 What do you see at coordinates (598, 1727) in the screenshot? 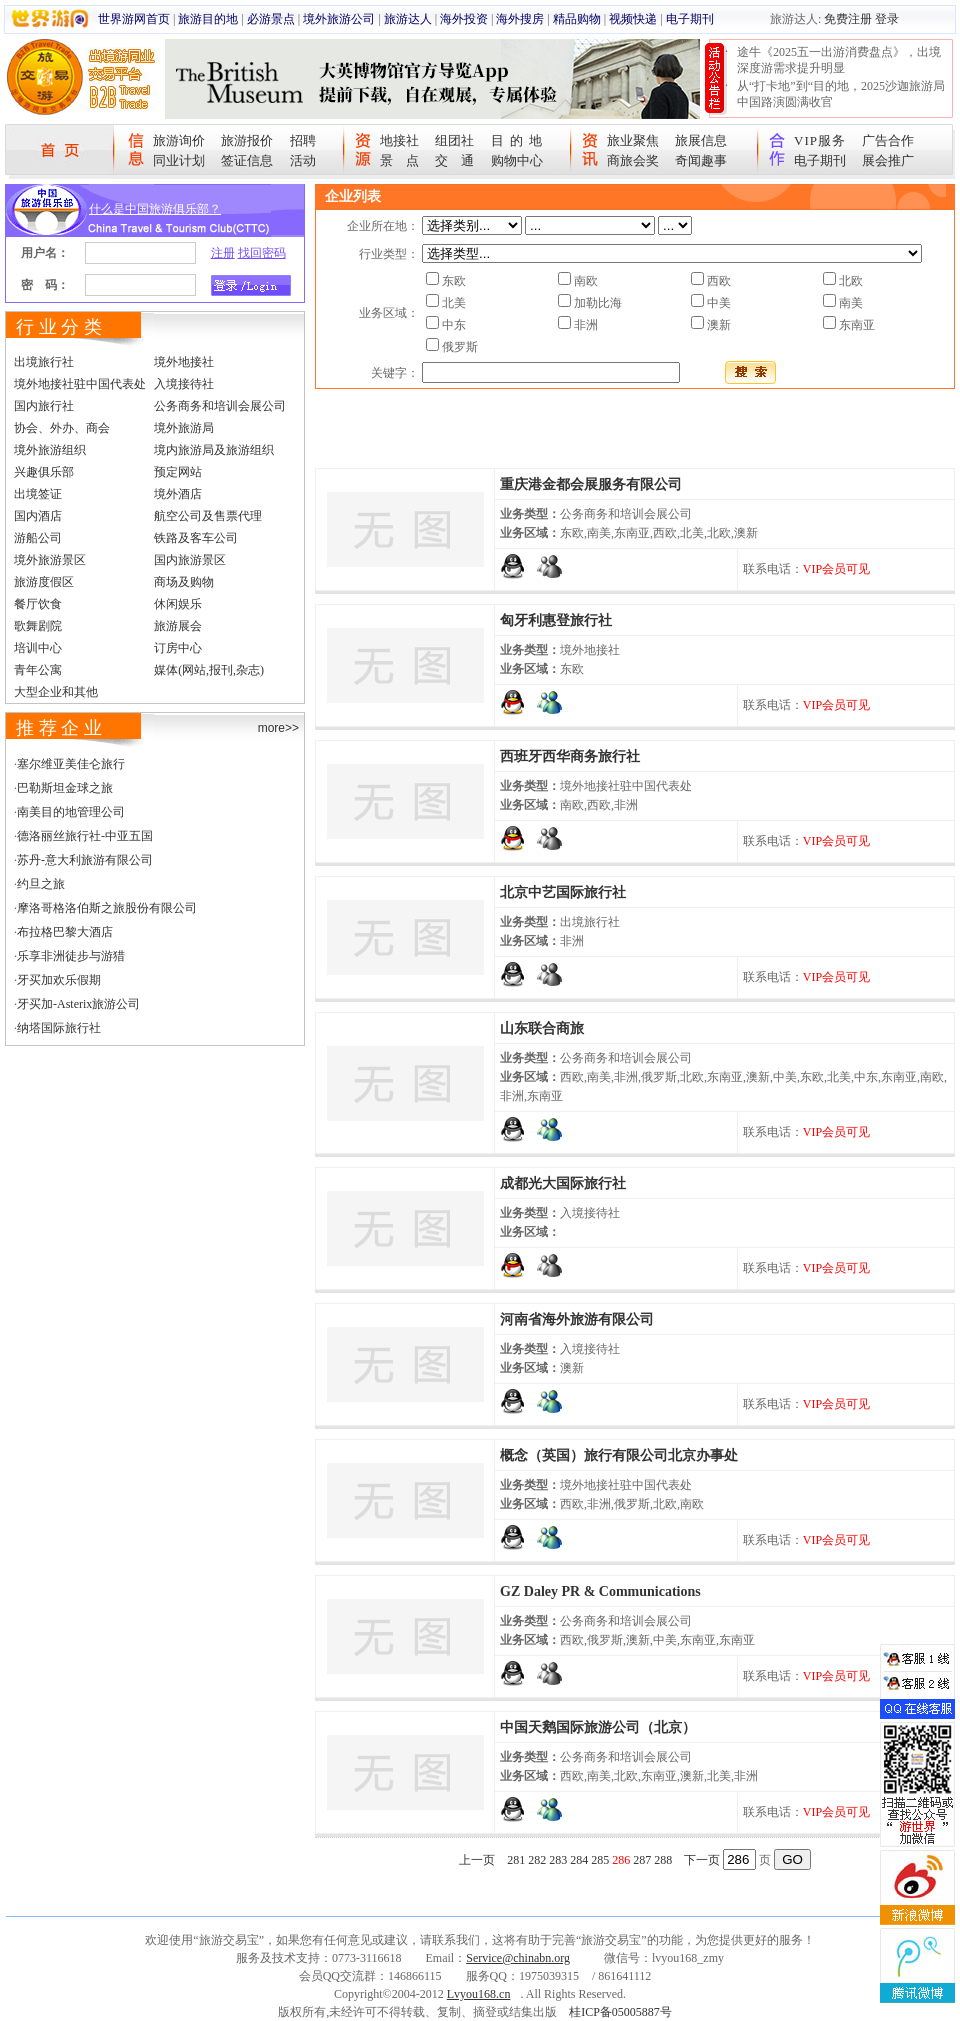
I see `中国天鹅国际旅游公司（北京）` at bounding box center [598, 1727].